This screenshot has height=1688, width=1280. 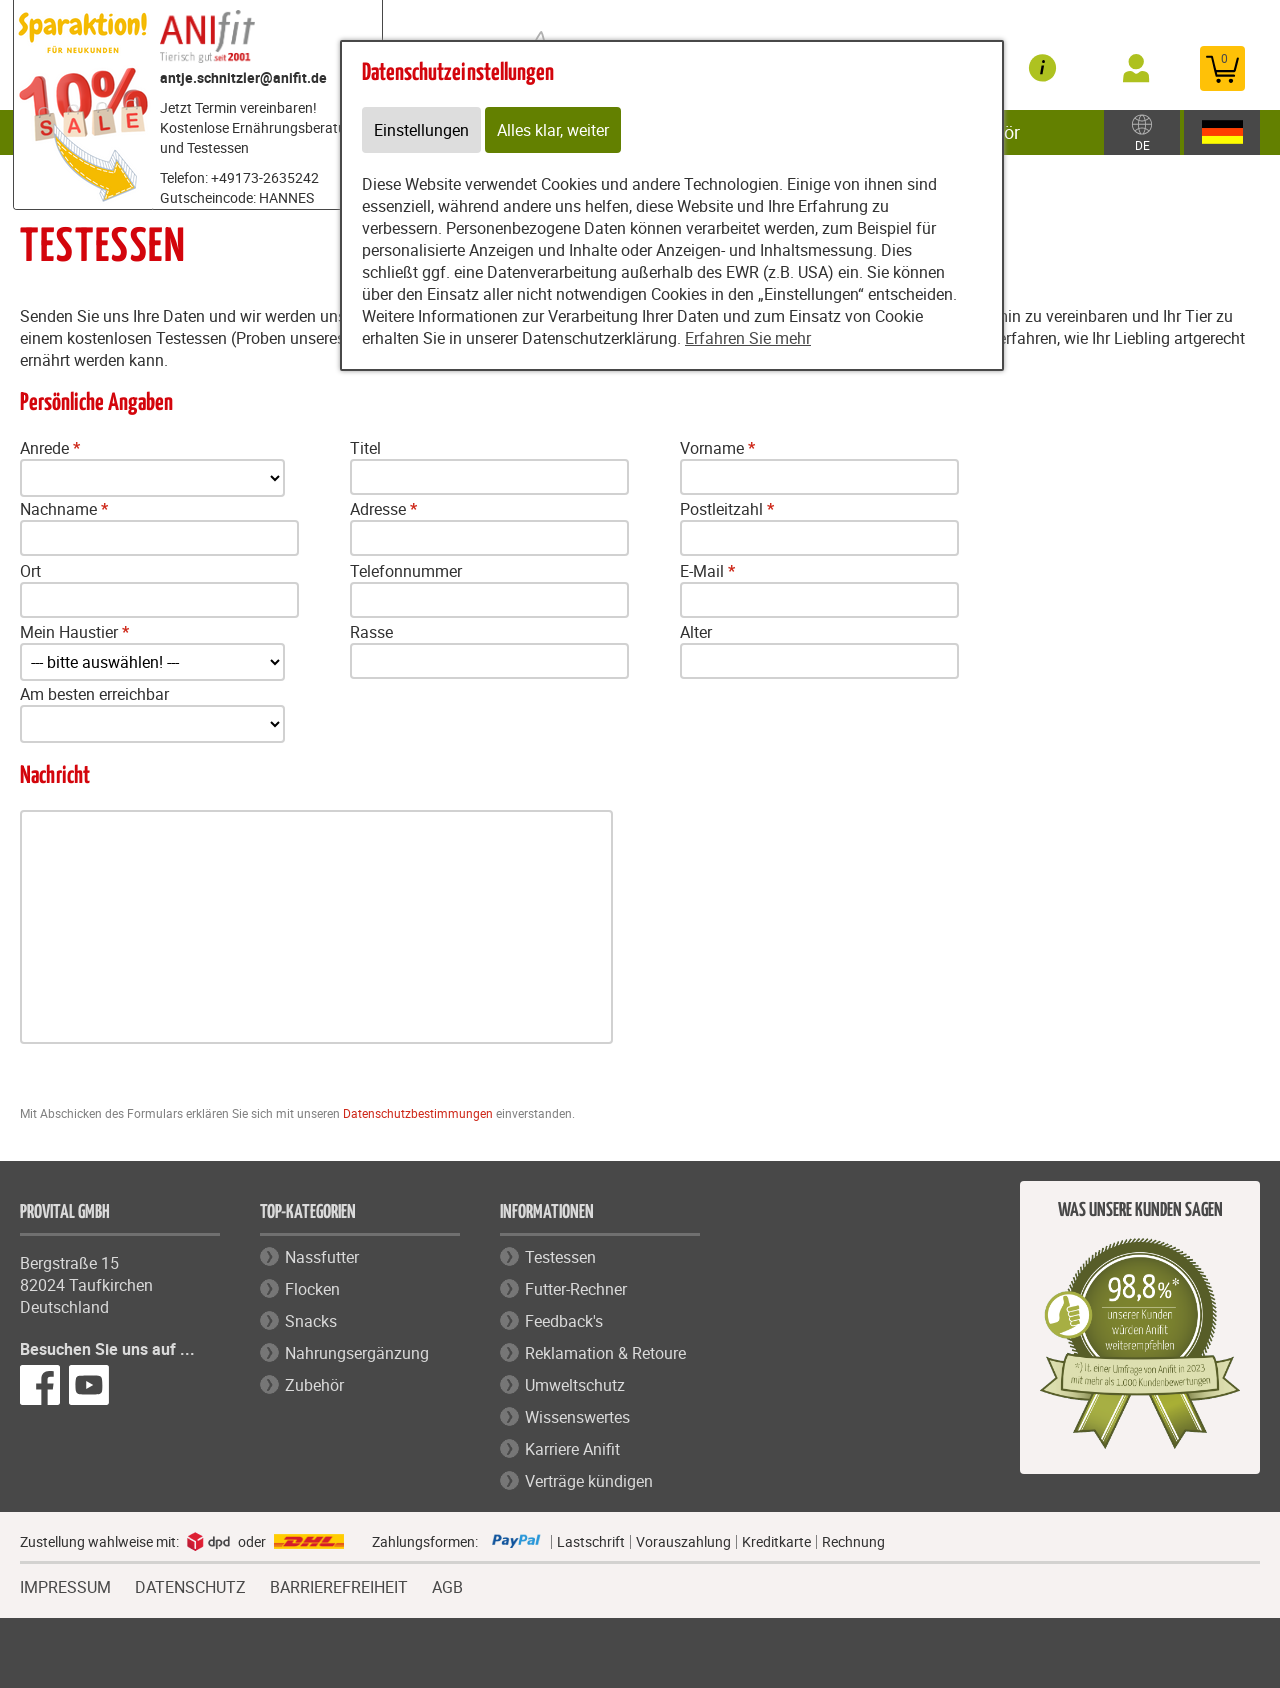 I want to click on Zubehör, so click(x=314, y=1385).